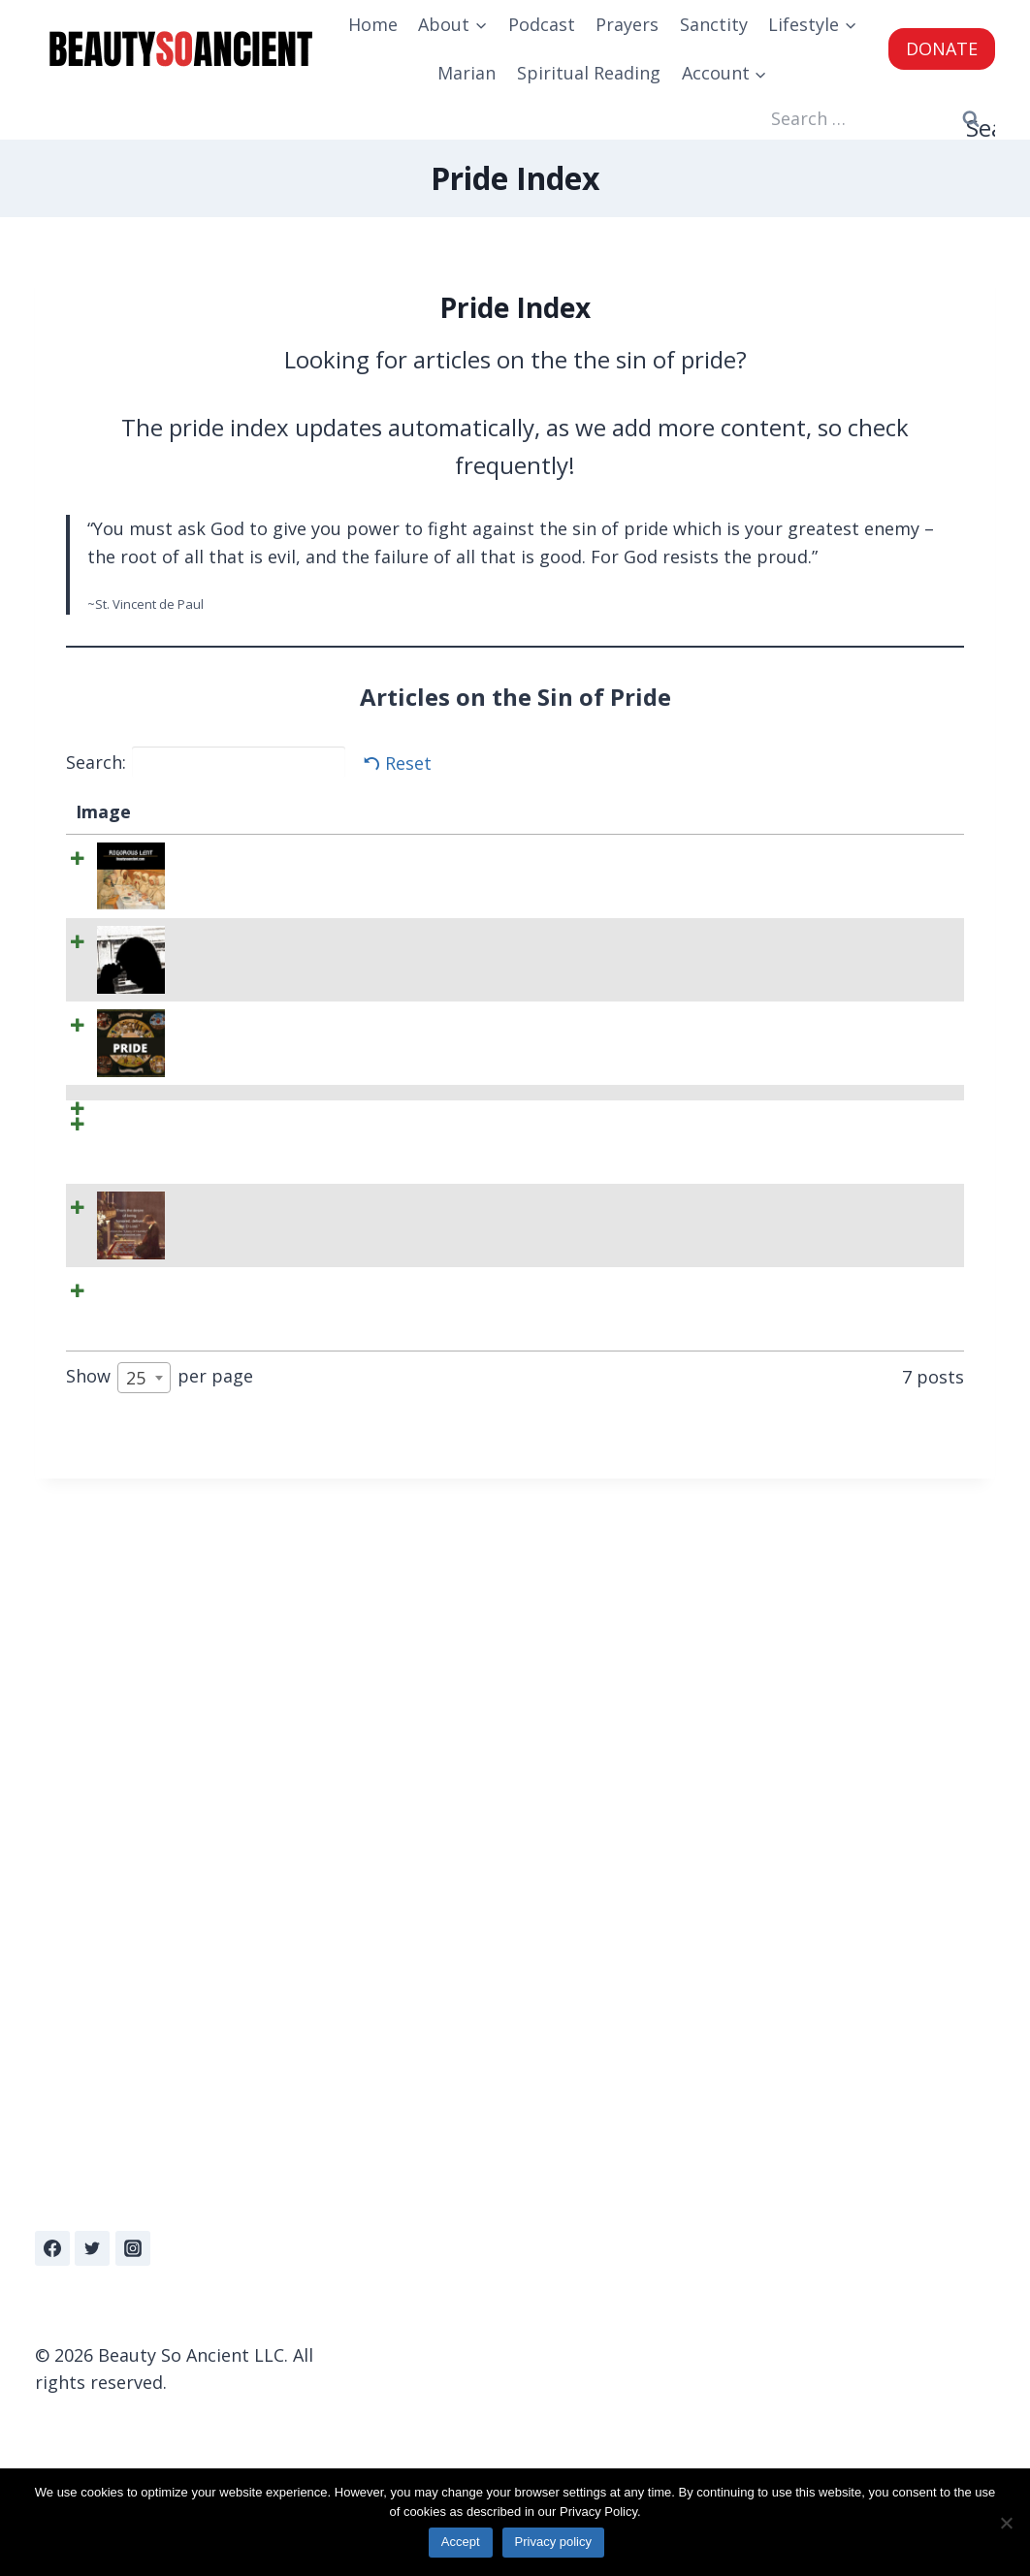 The image size is (1030, 2576). What do you see at coordinates (52, 2248) in the screenshot?
I see `[Facebook]` at bounding box center [52, 2248].